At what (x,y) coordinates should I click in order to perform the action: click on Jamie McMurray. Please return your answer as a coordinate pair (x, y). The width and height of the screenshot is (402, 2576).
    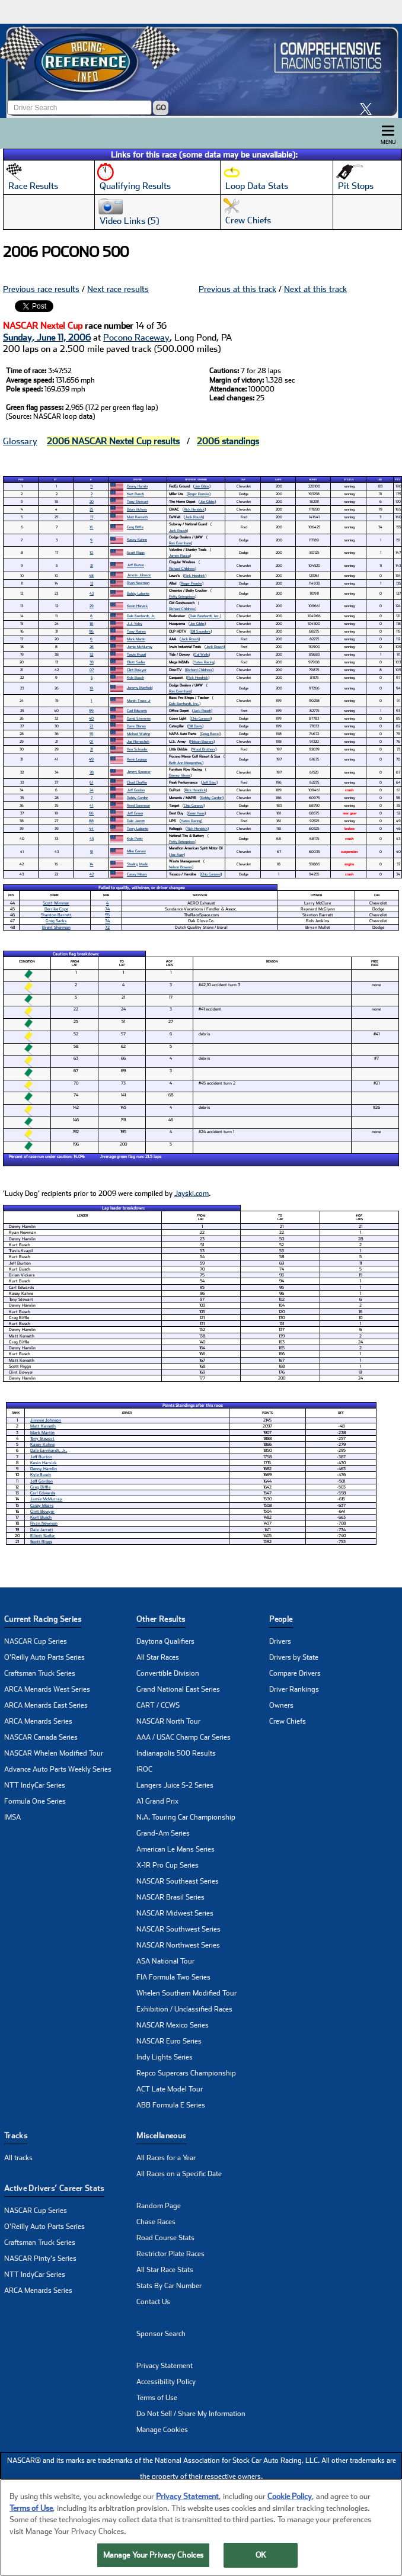
    Looking at the image, I should click on (139, 646).